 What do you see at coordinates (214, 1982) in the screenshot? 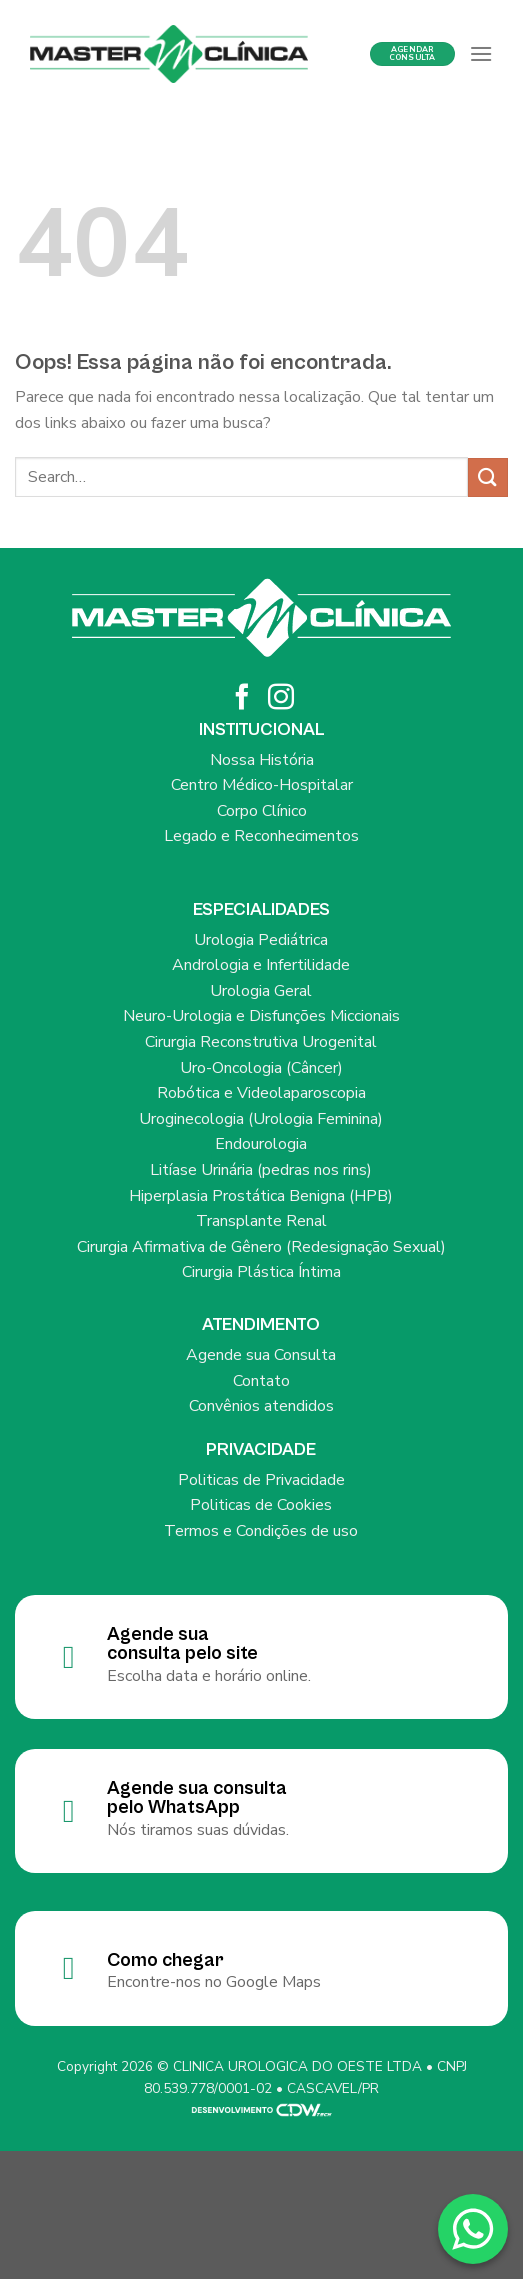
I see `Encontre-nos no Google Maps` at bounding box center [214, 1982].